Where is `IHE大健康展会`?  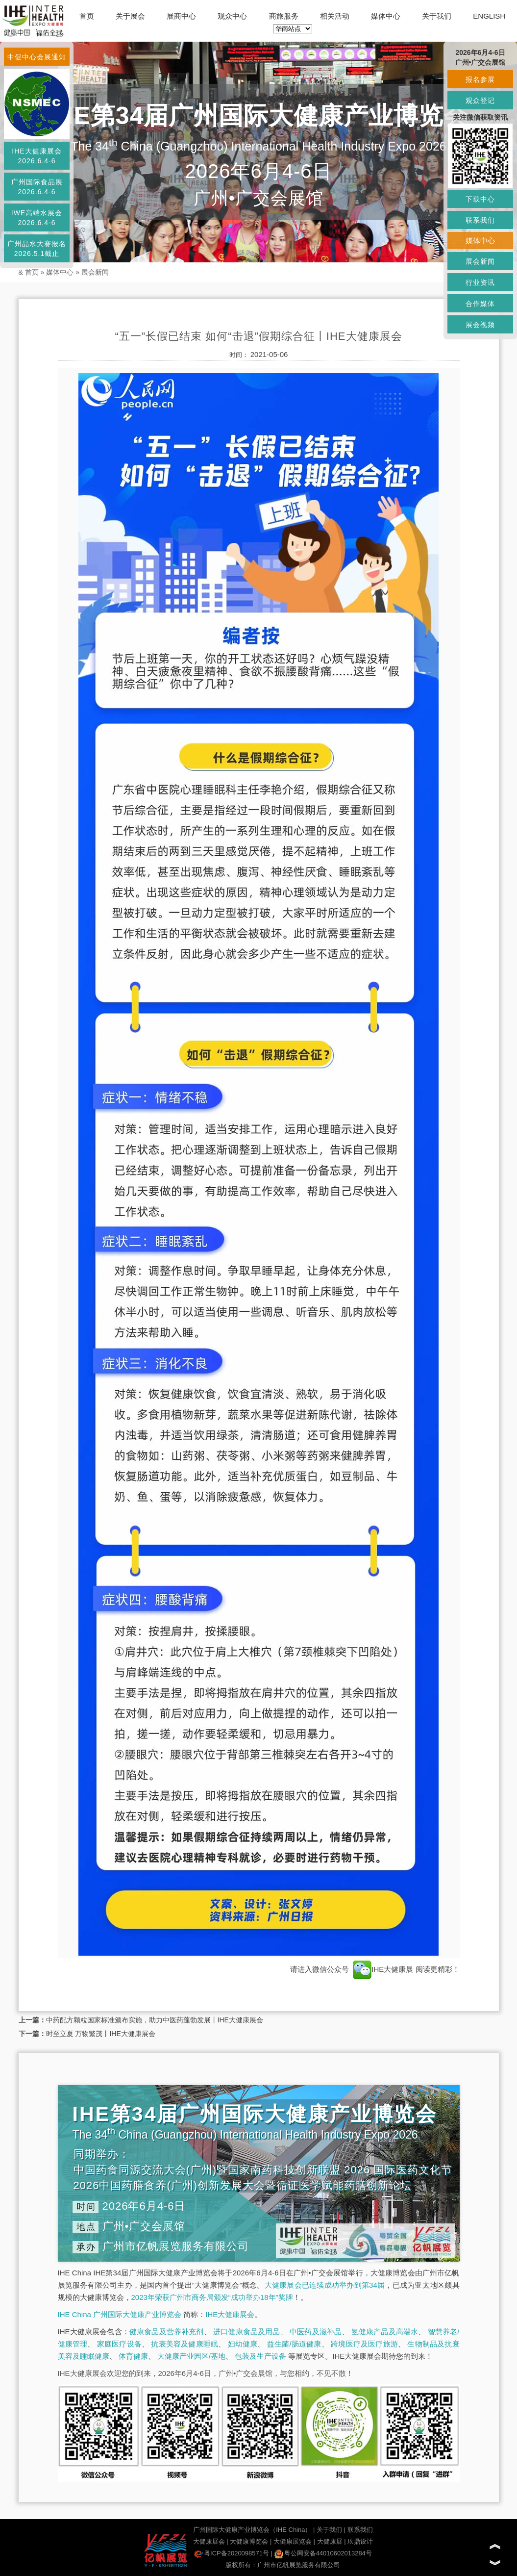
IHE大健康展会 is located at coordinates (229, 2314).